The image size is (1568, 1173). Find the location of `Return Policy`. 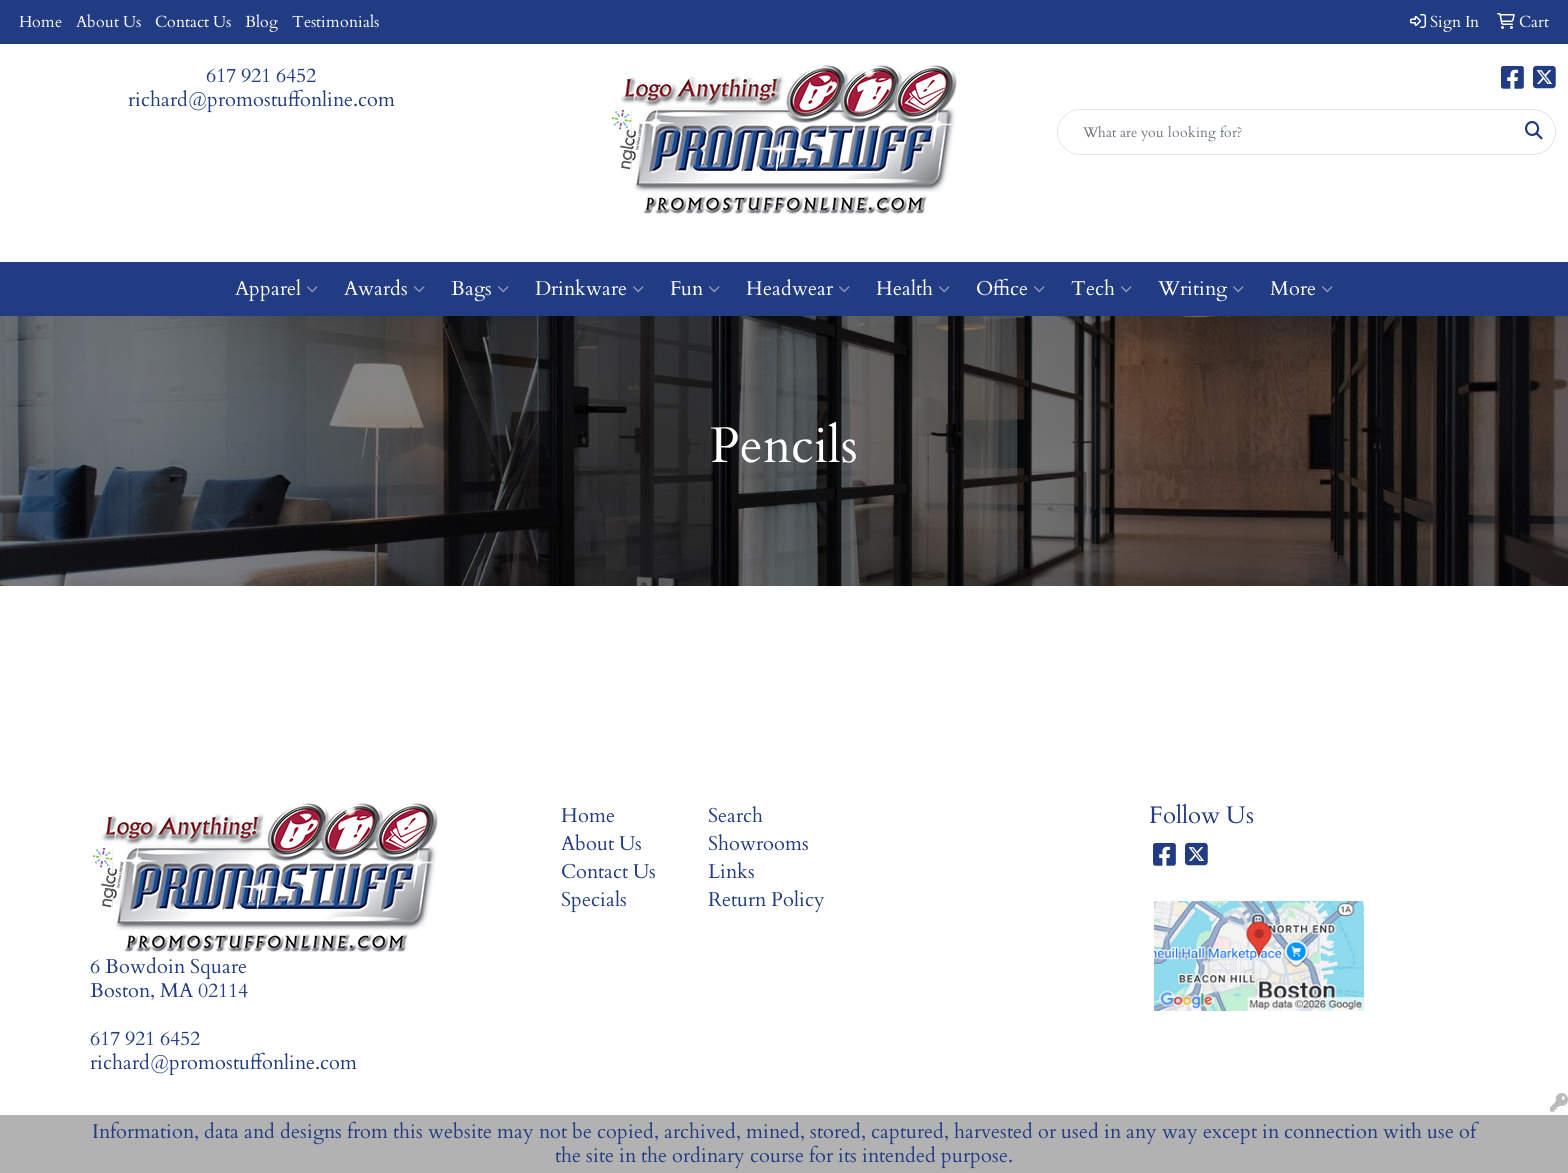

Return Policy is located at coordinates (766, 899).